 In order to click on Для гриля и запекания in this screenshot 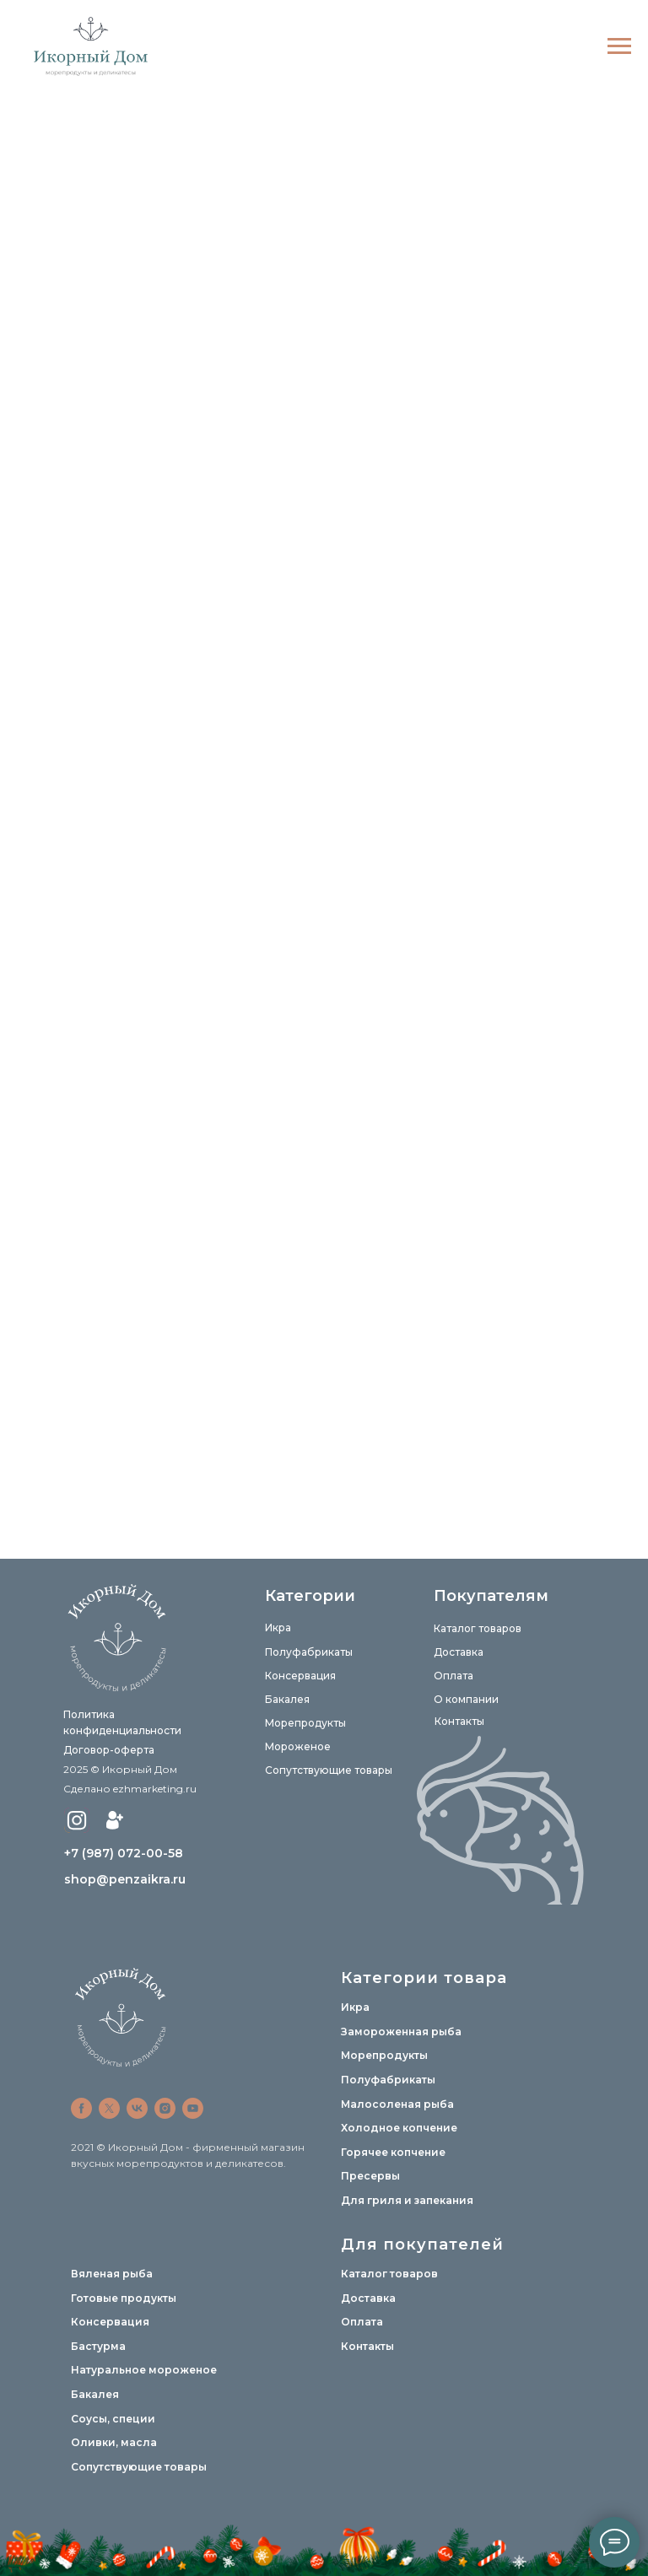, I will do `click(407, 2200)`.